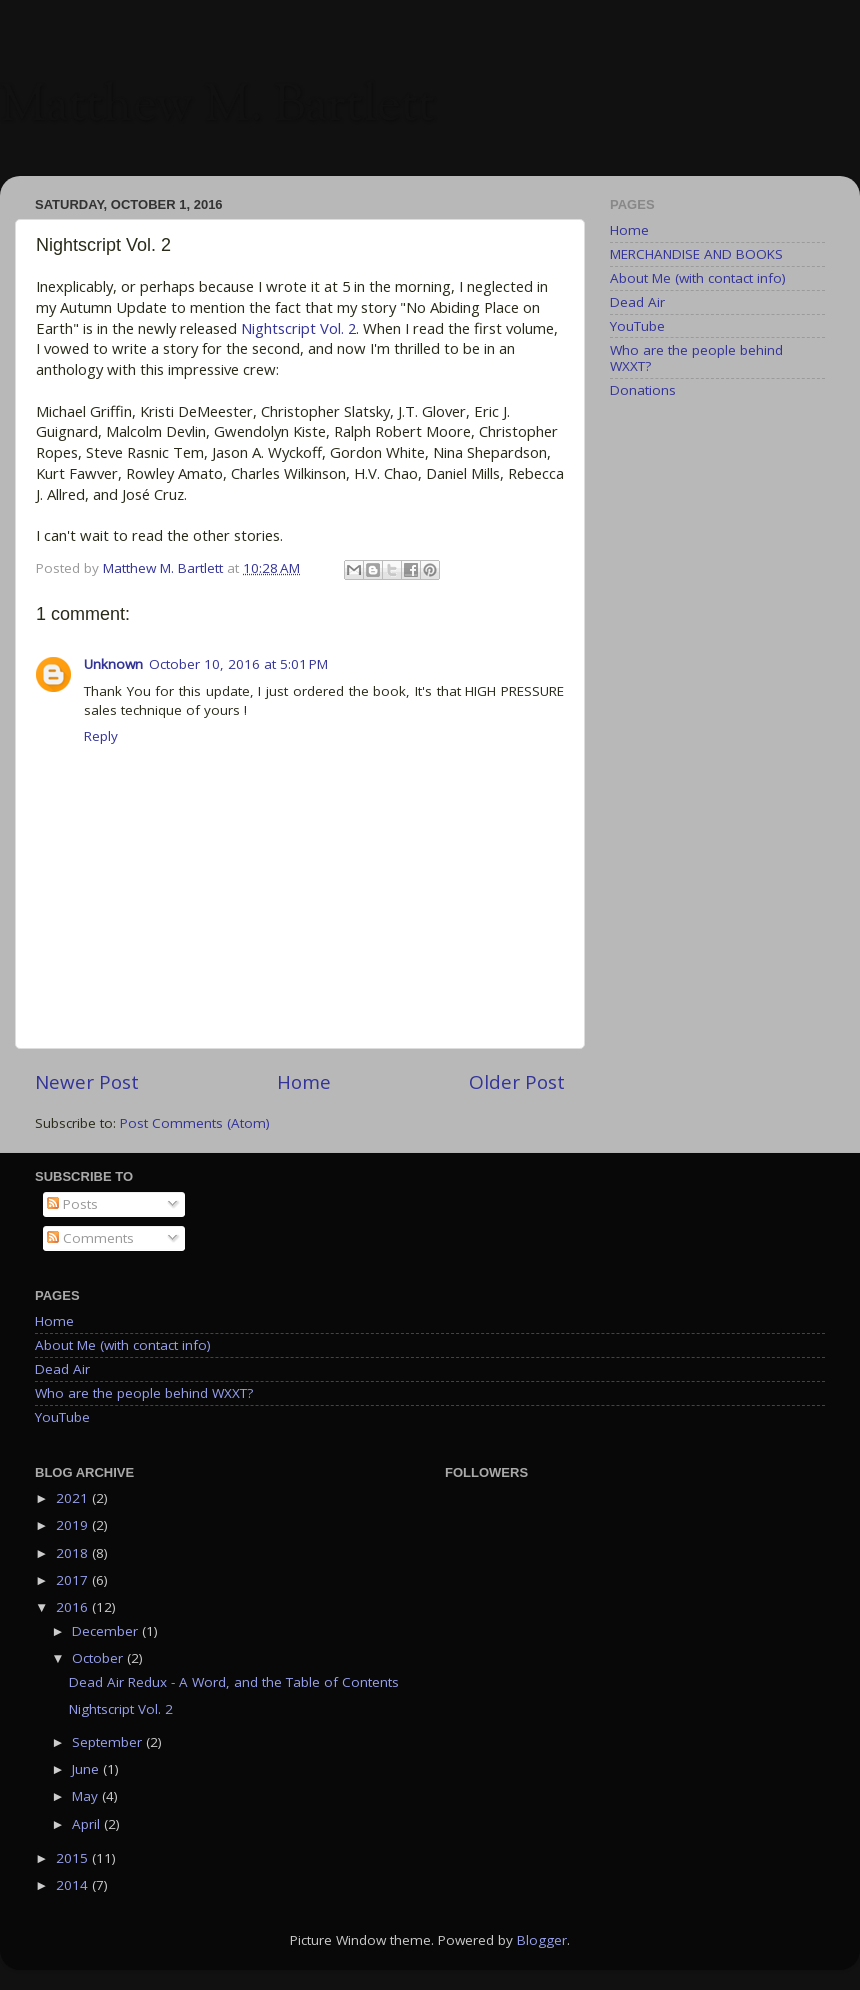 This screenshot has width=860, height=1990. What do you see at coordinates (643, 390) in the screenshot?
I see `Donations` at bounding box center [643, 390].